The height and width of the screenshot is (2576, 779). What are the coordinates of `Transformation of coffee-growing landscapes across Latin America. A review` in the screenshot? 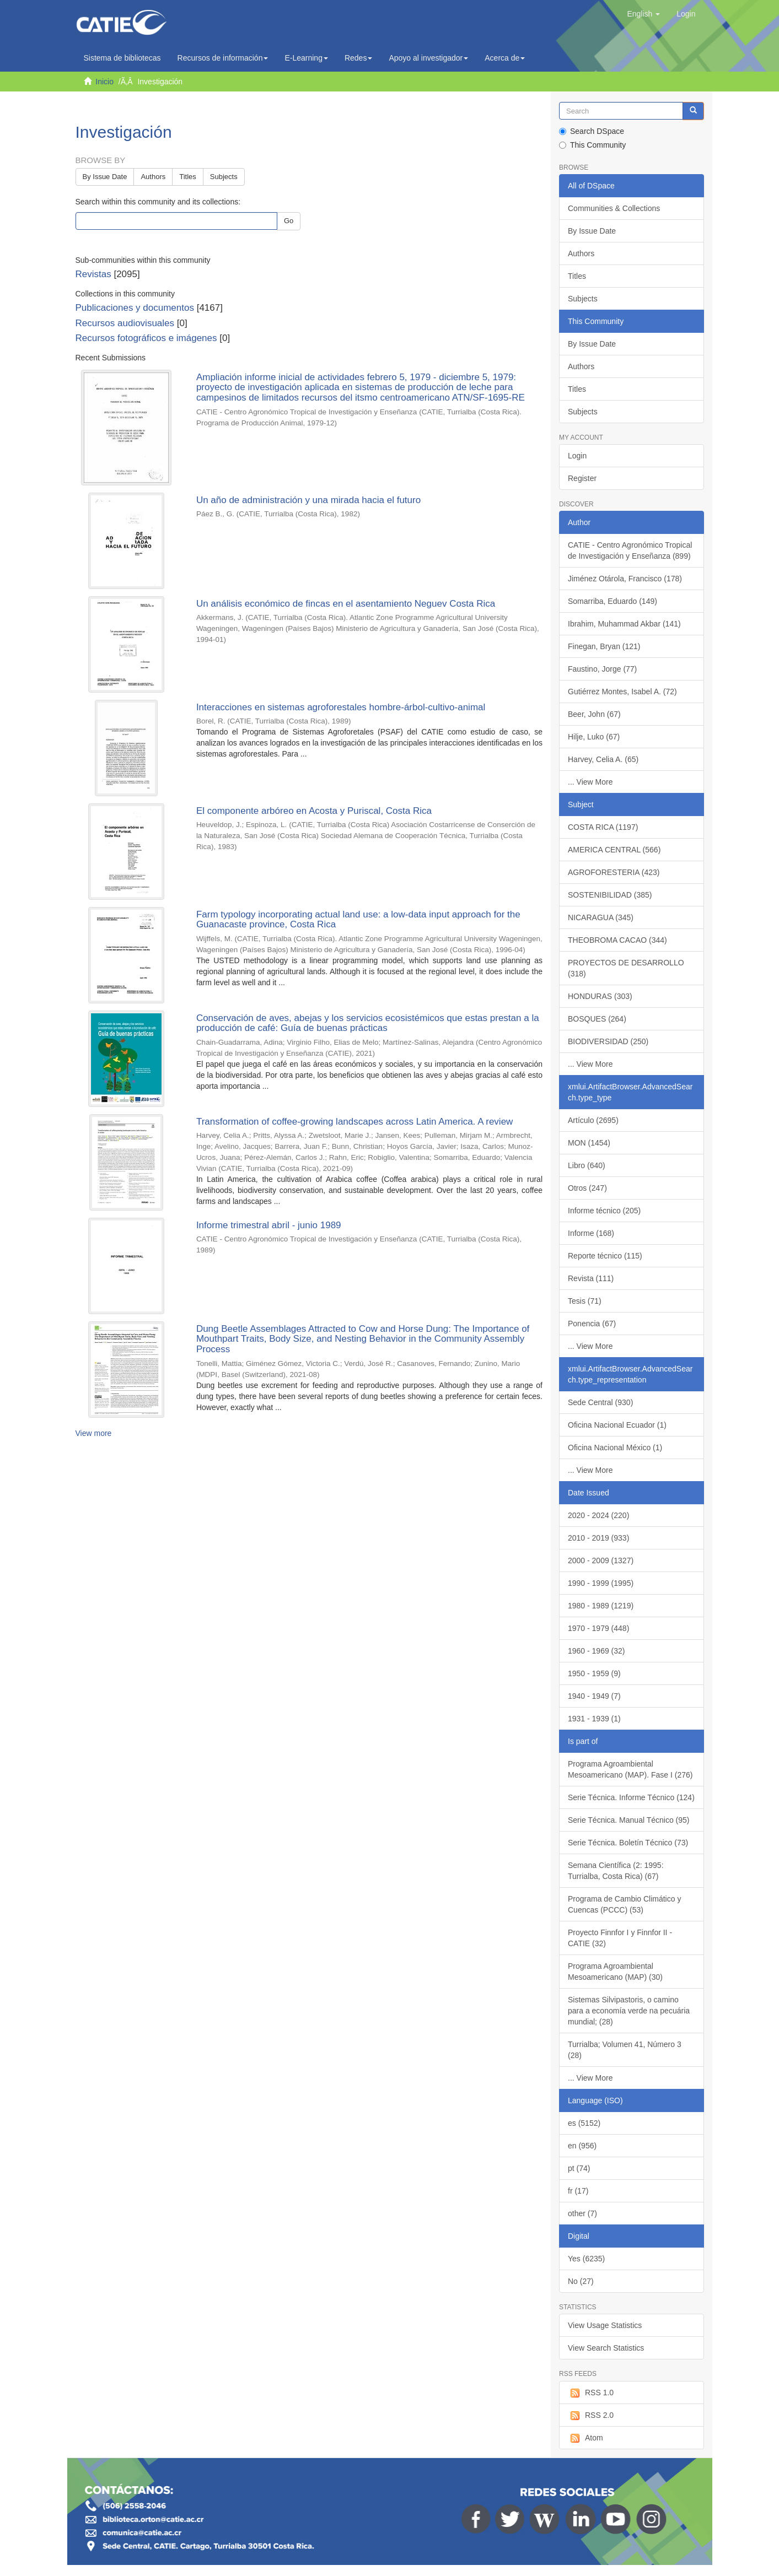 It's located at (354, 1121).